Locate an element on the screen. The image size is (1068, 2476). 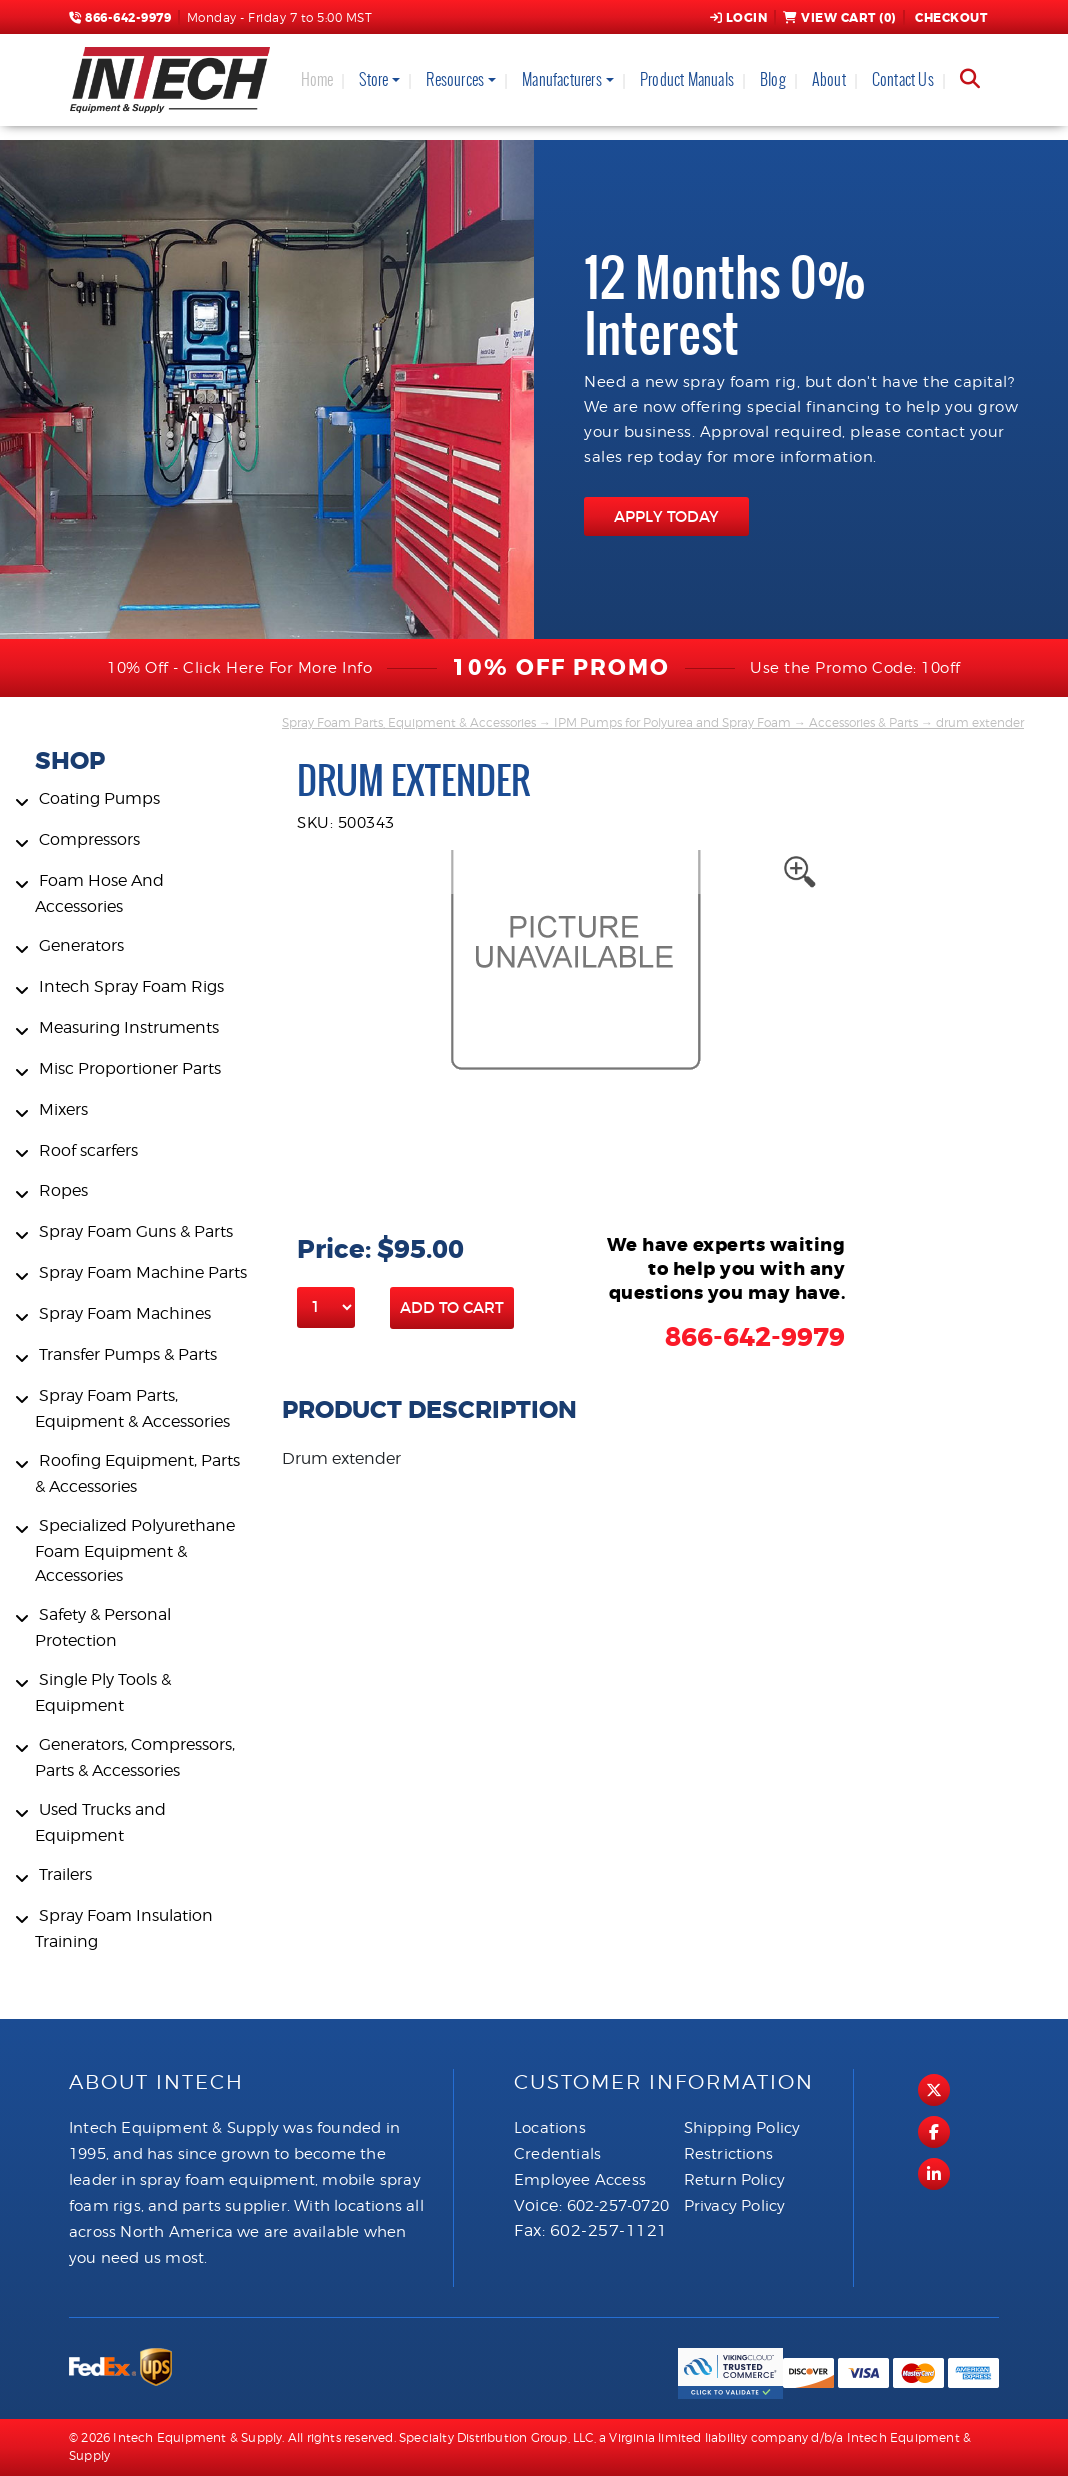
Compressors is located at coordinates (89, 839).